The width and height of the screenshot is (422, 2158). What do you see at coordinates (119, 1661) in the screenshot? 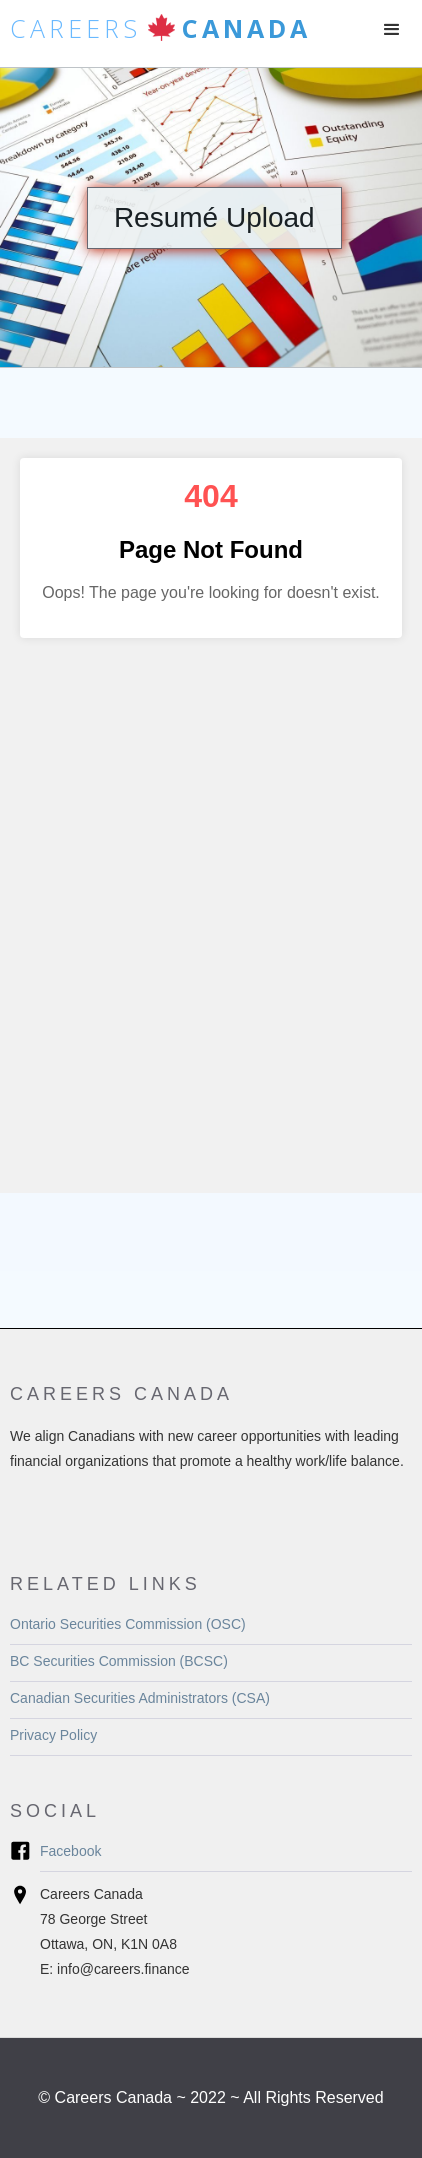
I see `BC Securities Commission (BCSC)` at bounding box center [119, 1661].